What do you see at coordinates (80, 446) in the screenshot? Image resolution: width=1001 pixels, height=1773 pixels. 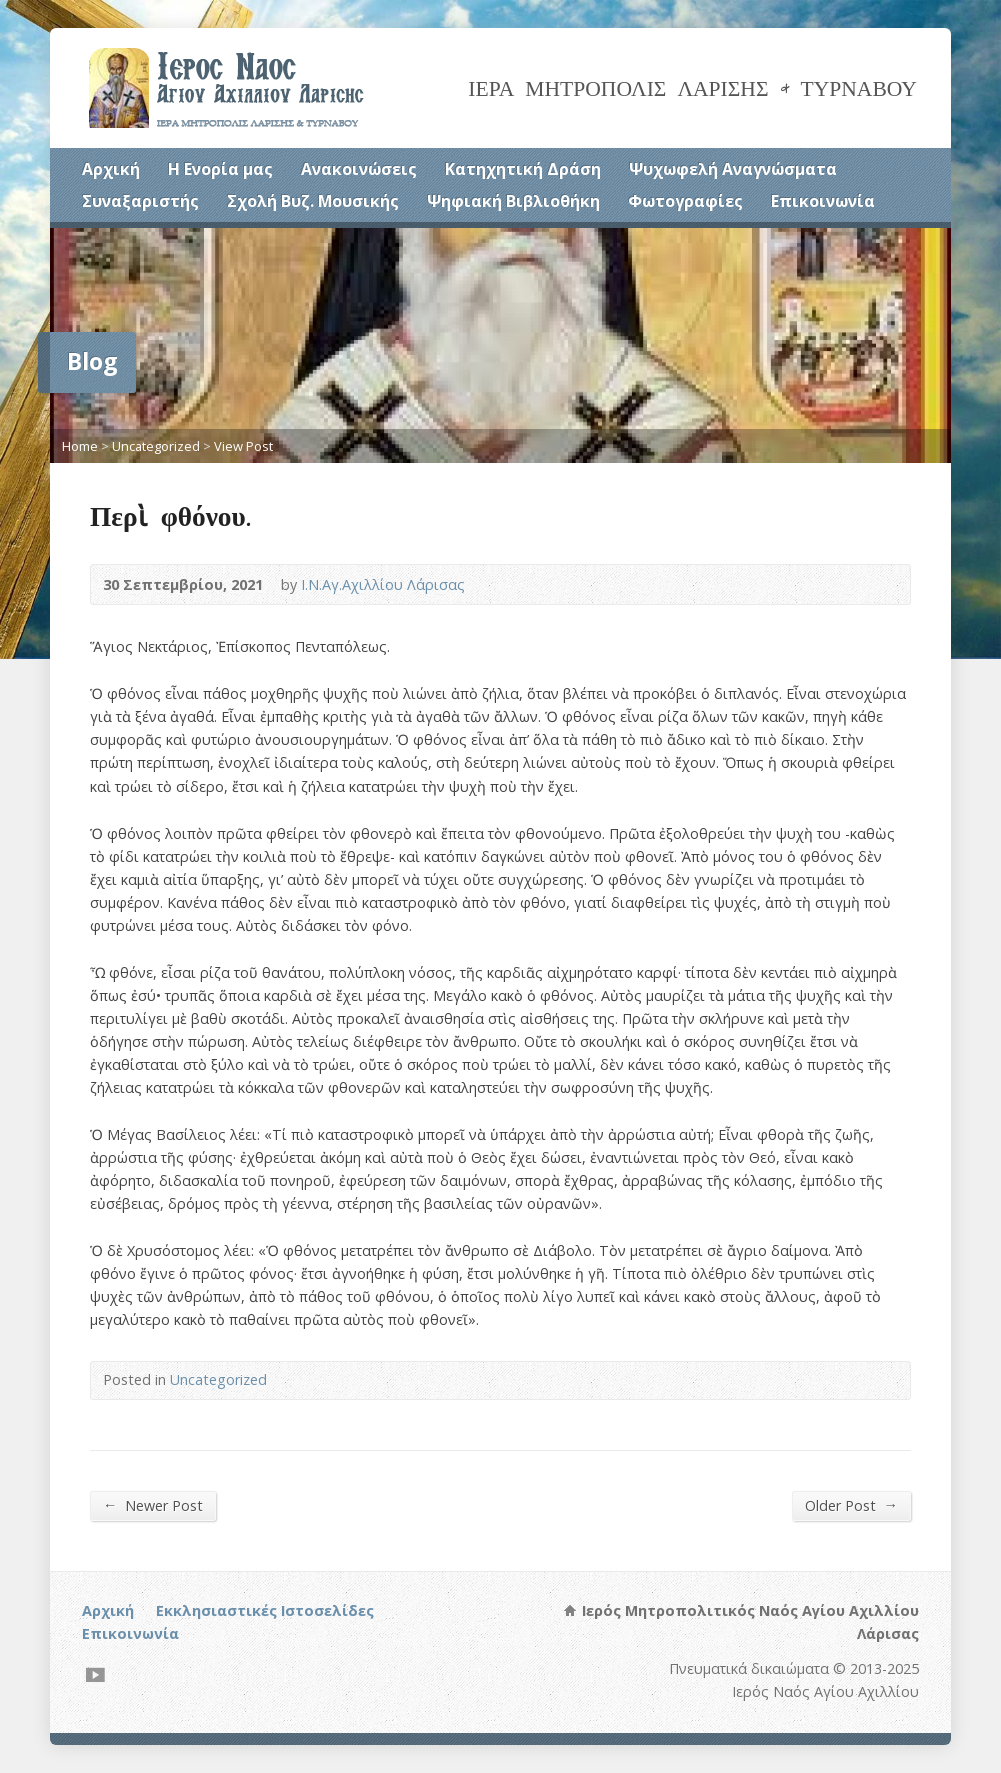 I see `Home` at bounding box center [80, 446].